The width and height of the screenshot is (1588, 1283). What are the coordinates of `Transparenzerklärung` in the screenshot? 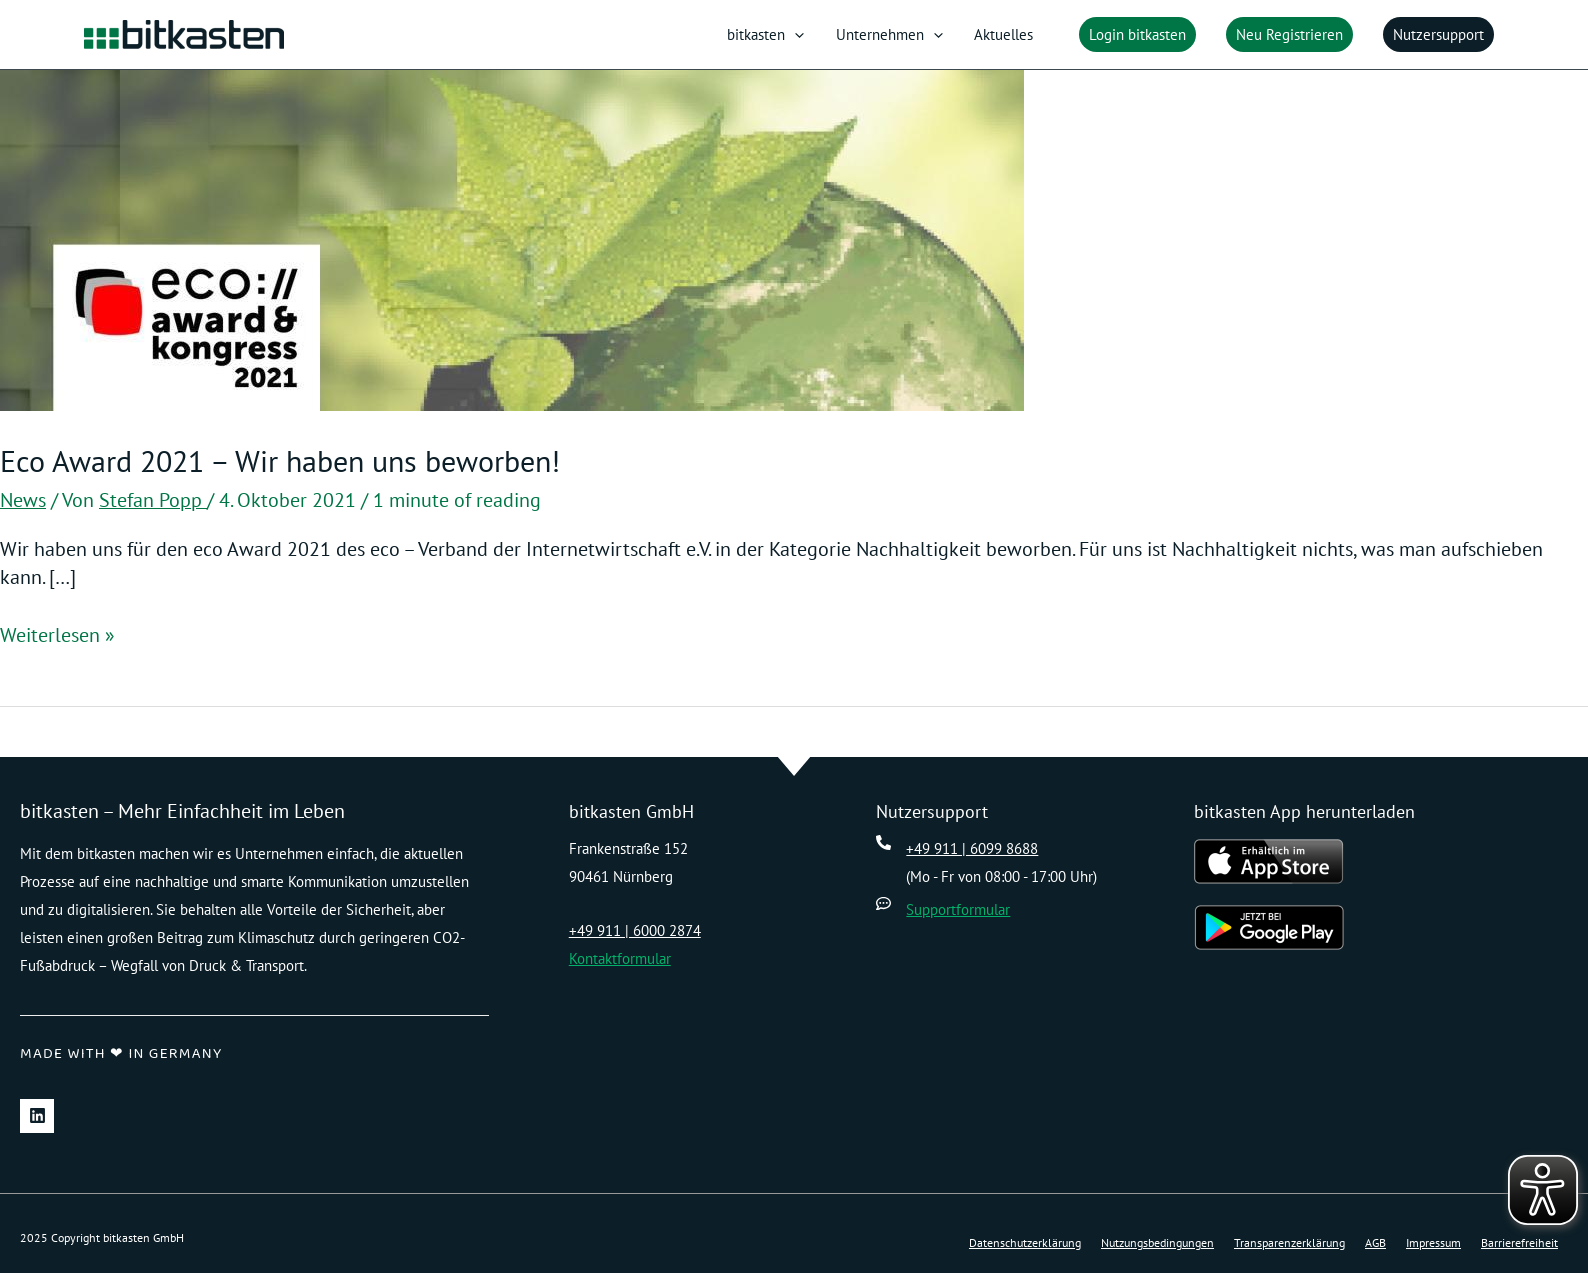 It's located at (1289, 1253).